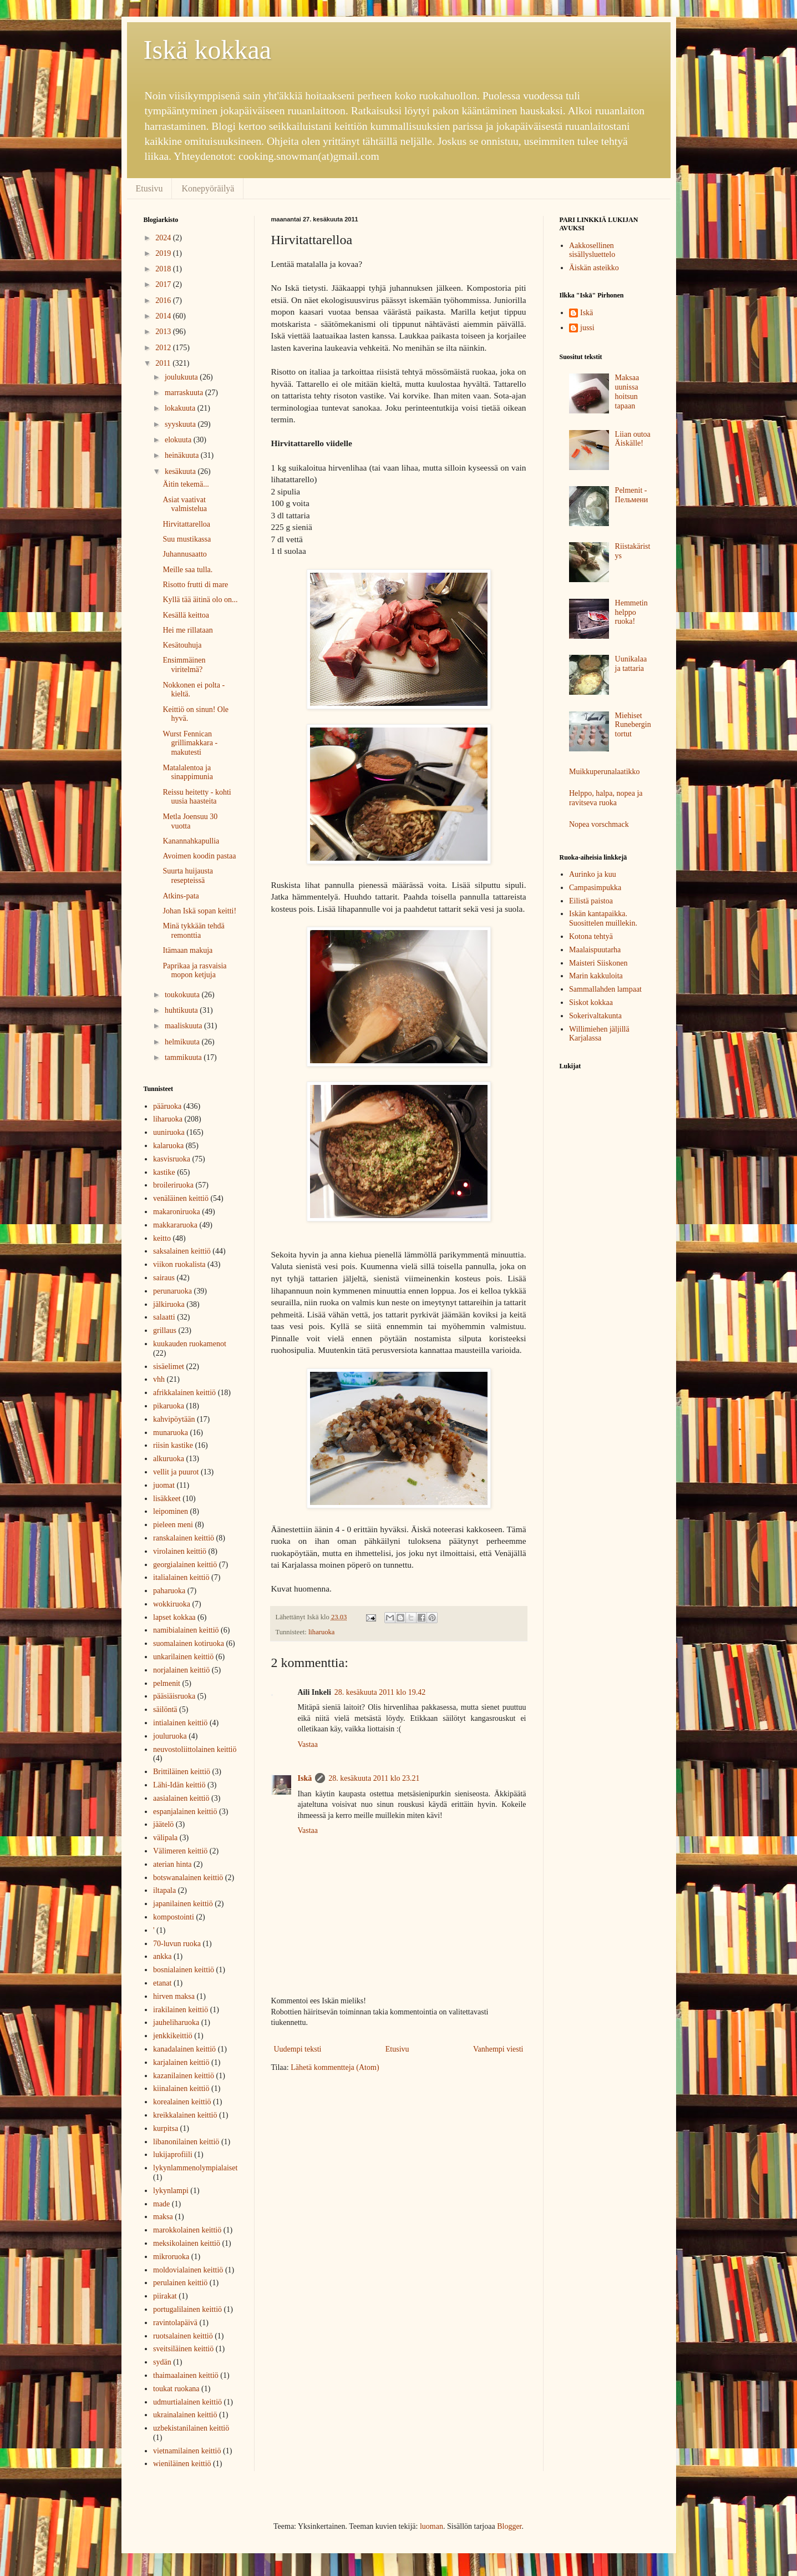 This screenshot has height=2576, width=797. I want to click on jouluruoka, so click(170, 1736).